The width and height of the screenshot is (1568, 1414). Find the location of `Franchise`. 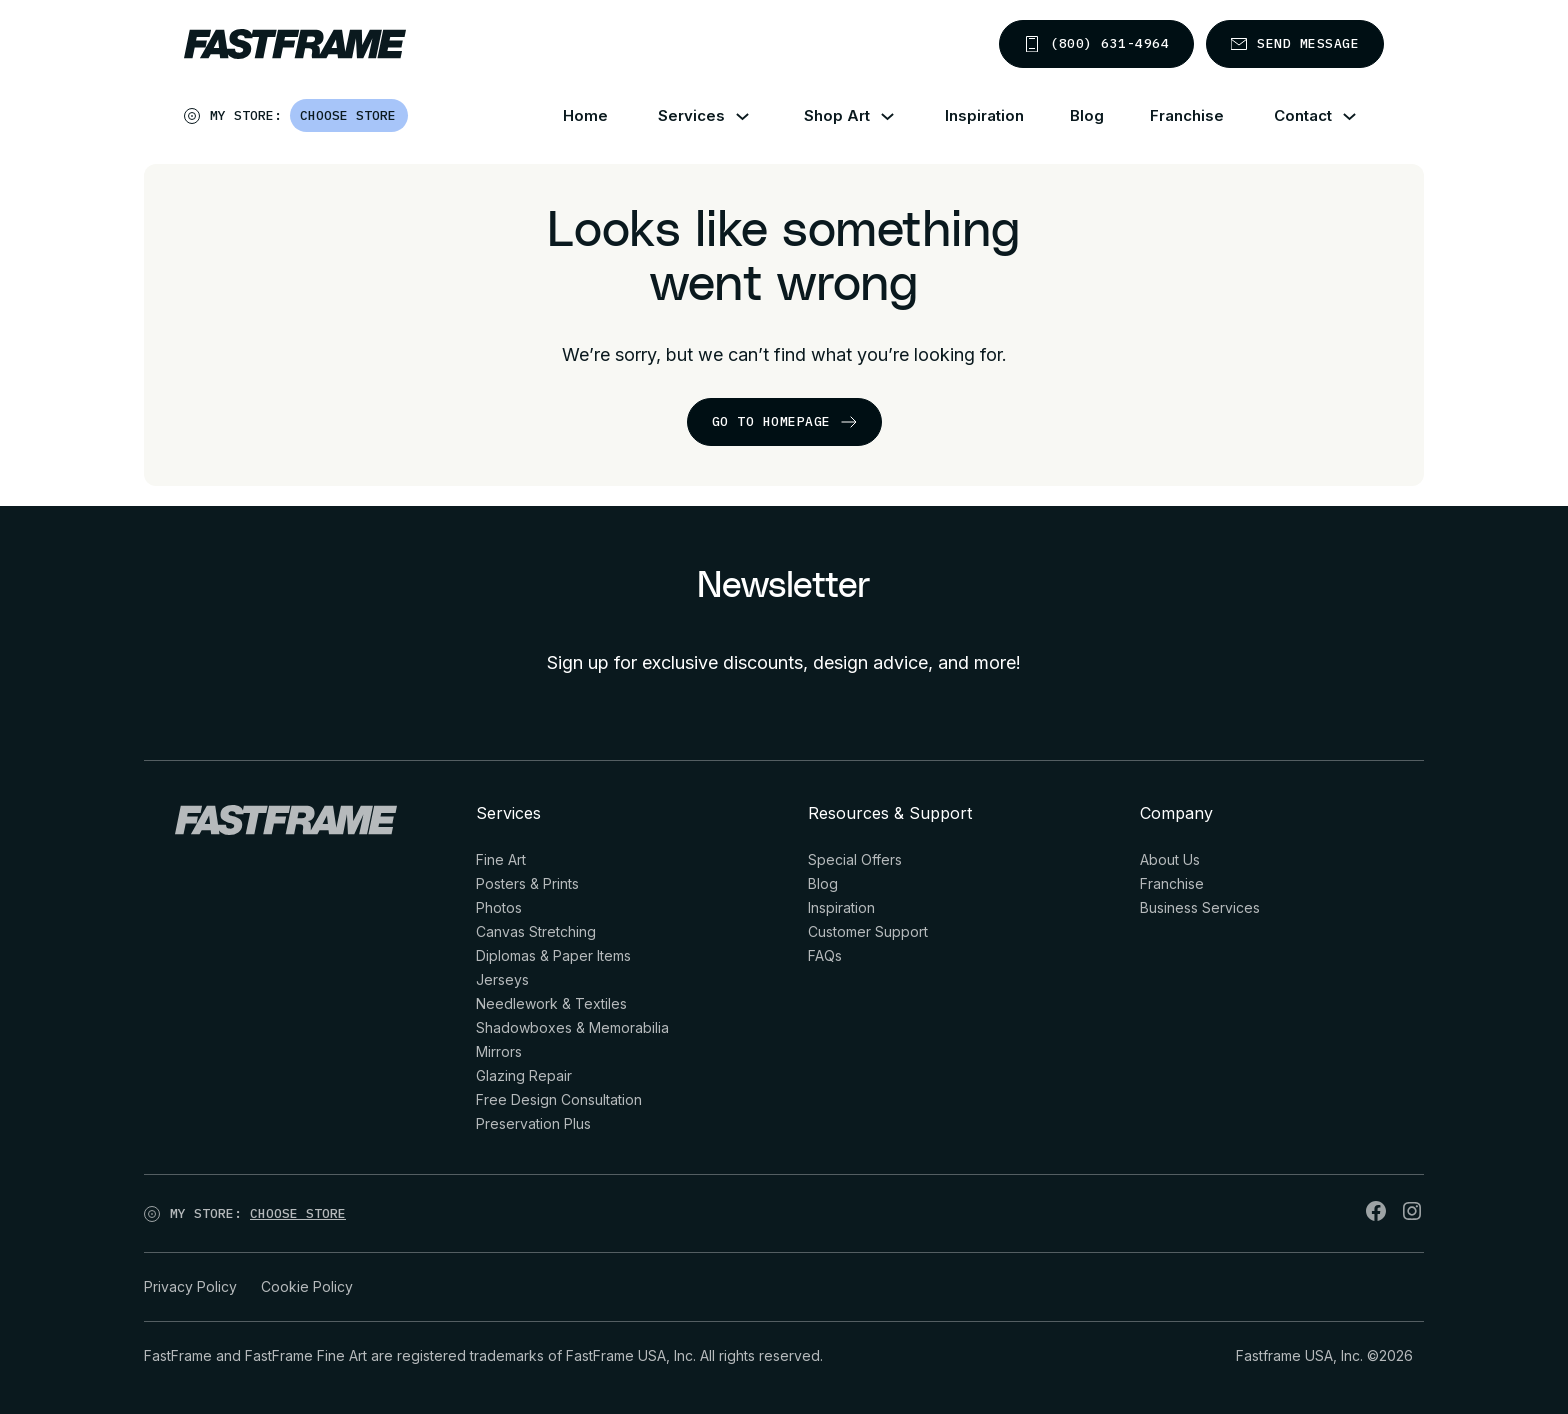

Franchise is located at coordinates (1187, 115).